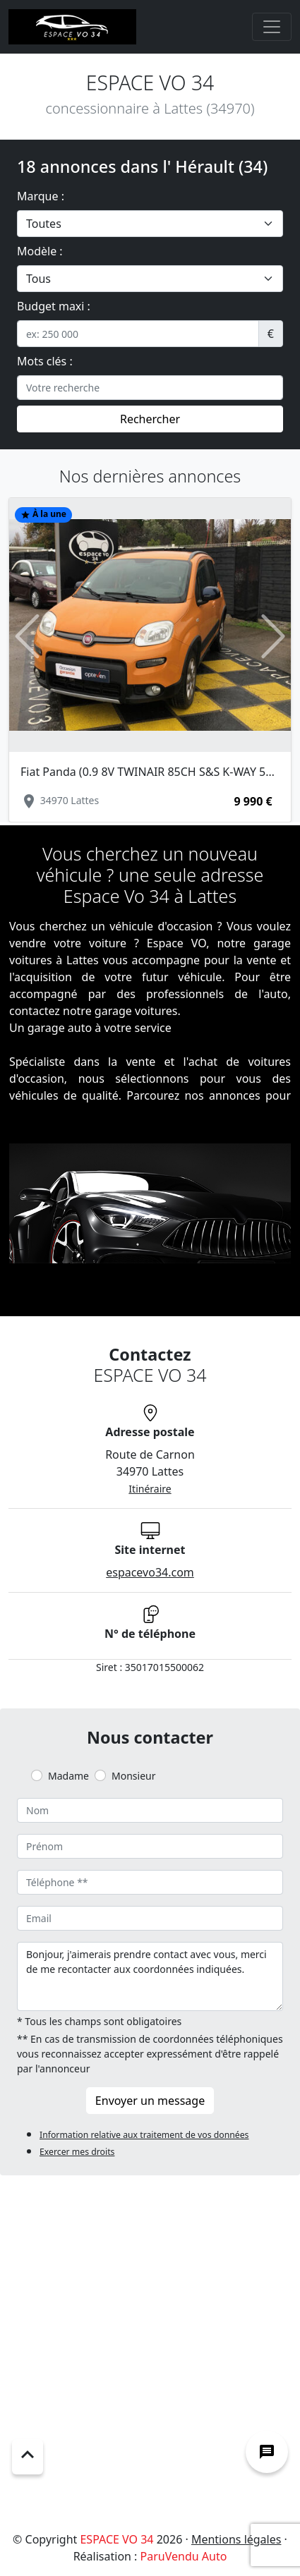 This screenshot has width=300, height=2576. I want to click on ParuVendu Auto, so click(183, 2556).